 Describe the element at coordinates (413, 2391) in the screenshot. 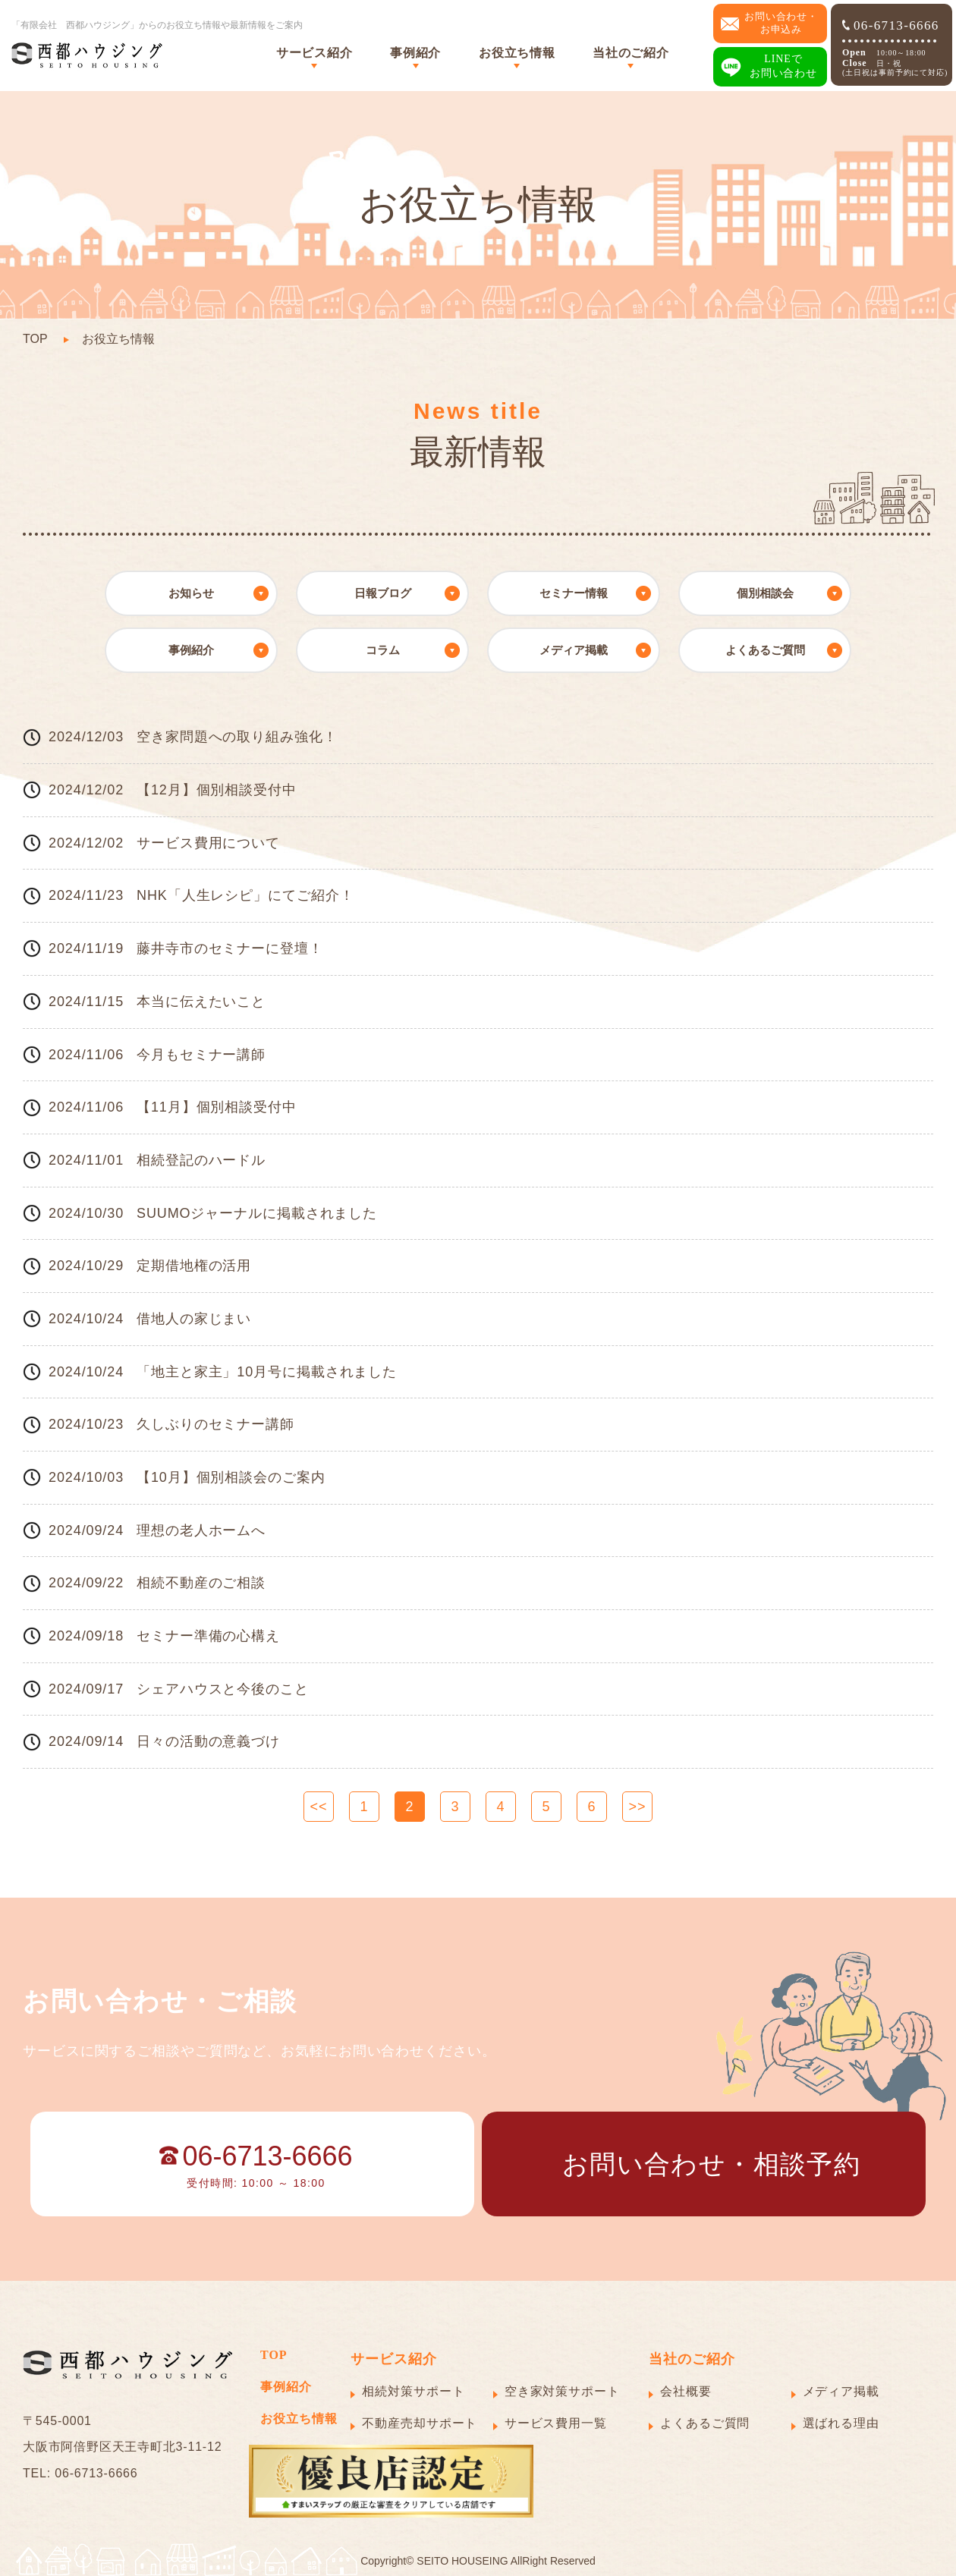

I see `相続対策サポート` at that location.